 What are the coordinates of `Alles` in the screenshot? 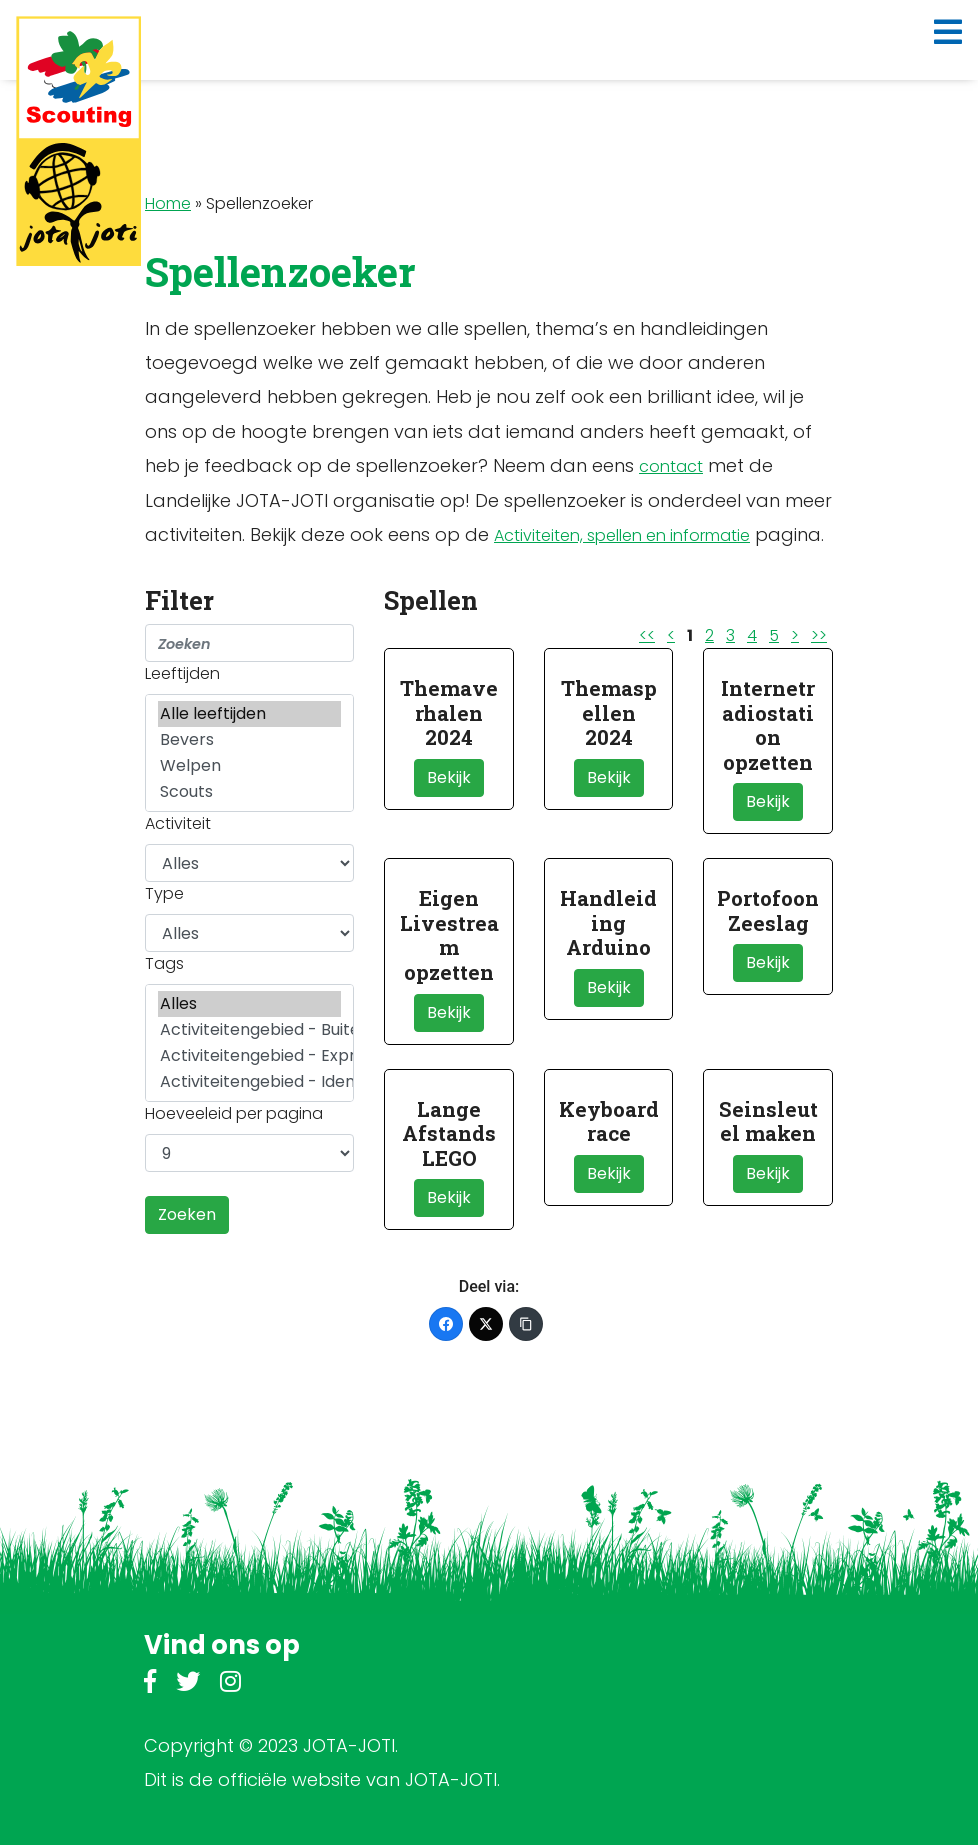 It's located at (249, 1004).